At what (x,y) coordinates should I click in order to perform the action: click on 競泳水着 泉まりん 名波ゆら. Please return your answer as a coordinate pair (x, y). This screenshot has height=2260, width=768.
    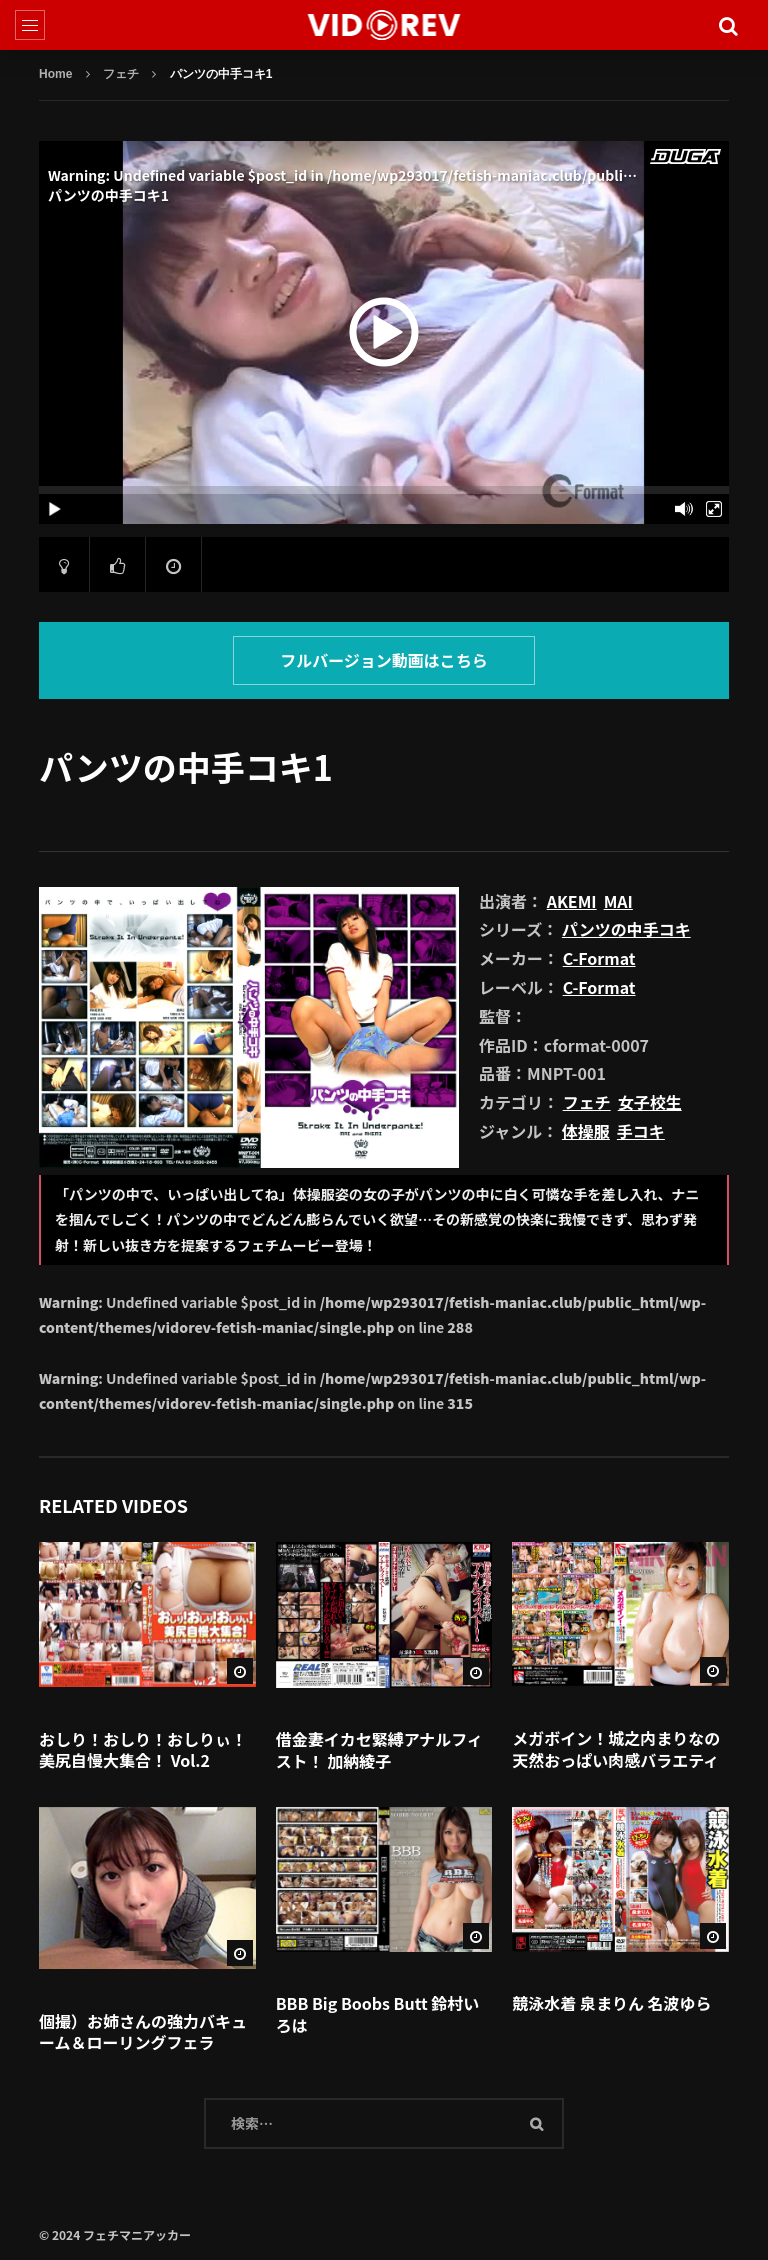
    Looking at the image, I should click on (611, 2003).